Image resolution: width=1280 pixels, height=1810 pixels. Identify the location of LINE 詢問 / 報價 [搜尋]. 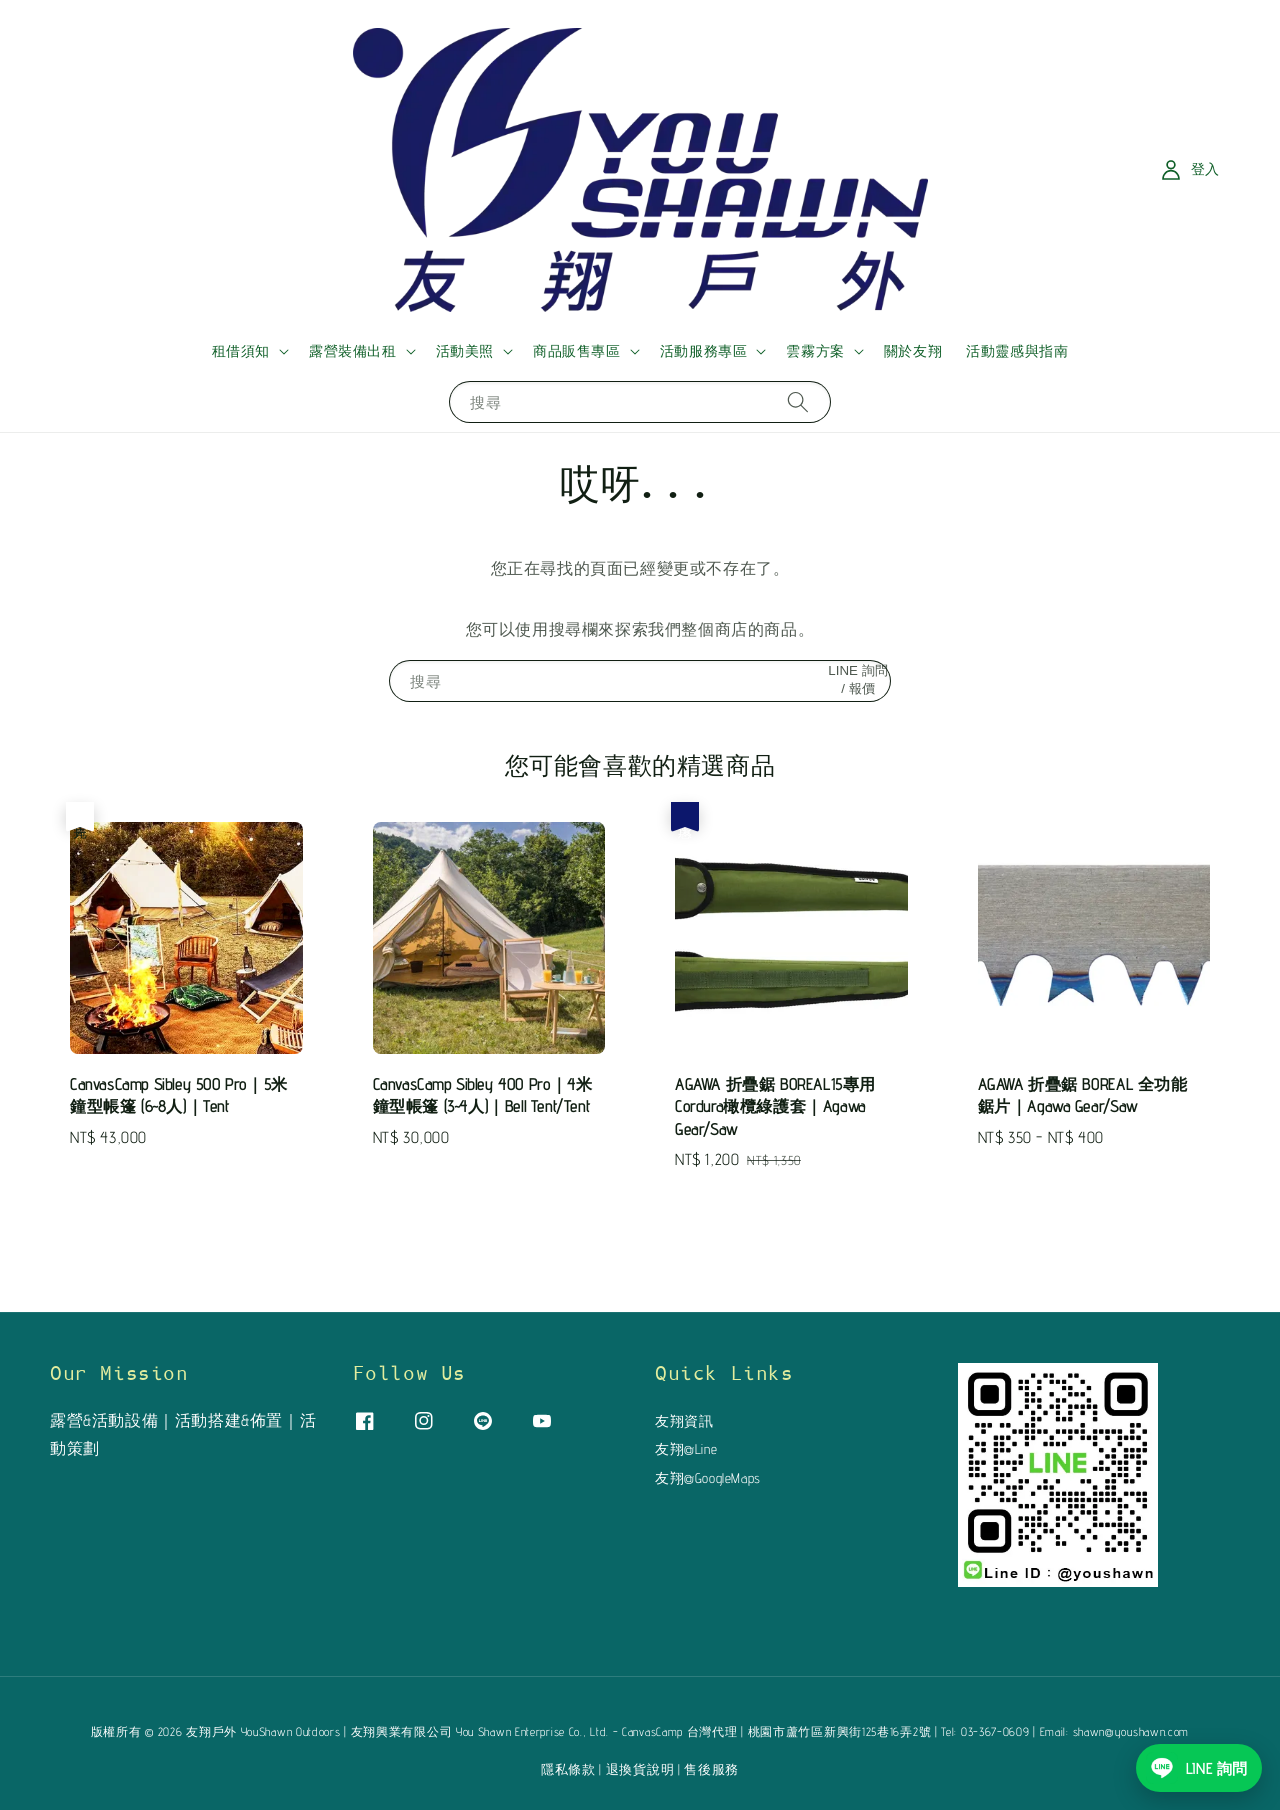
(857, 679).